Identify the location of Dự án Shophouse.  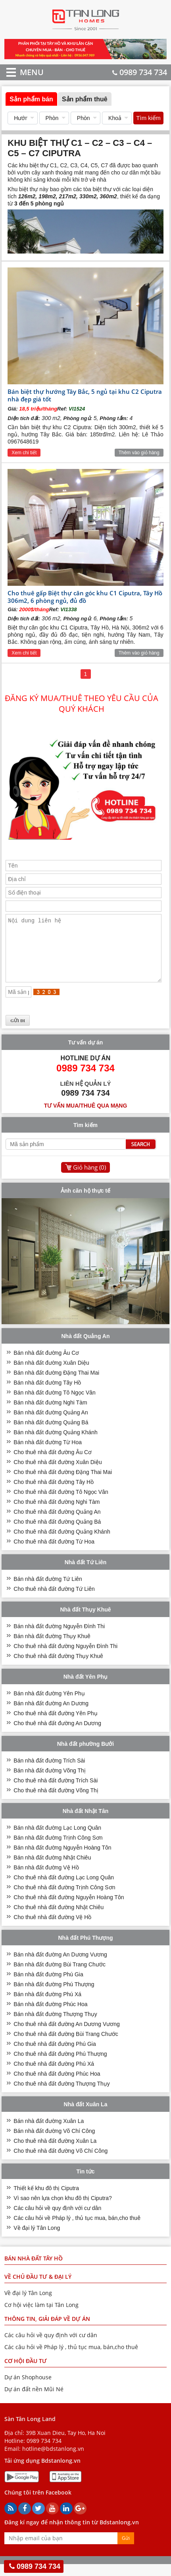
(28, 2389).